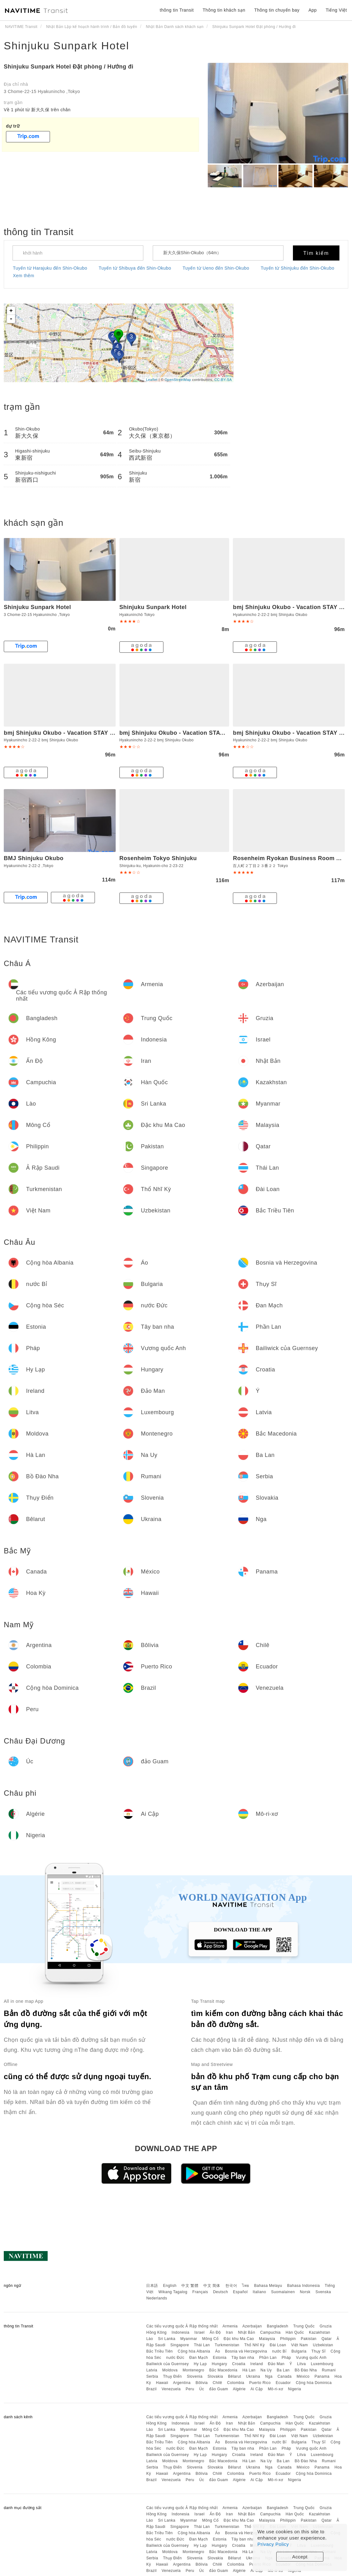 This screenshot has width=352, height=2576. I want to click on Leaflet, so click(152, 380).